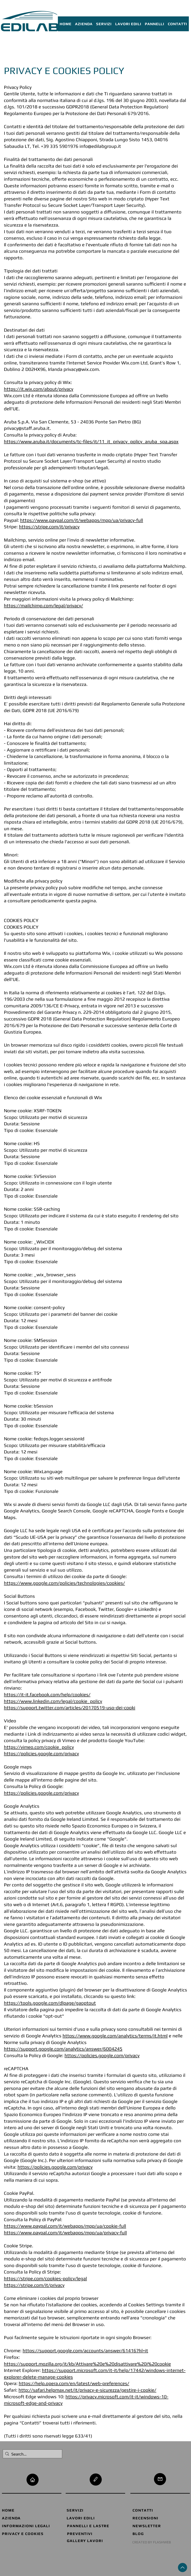 The height and width of the screenshot is (2576, 191). What do you see at coordinates (49, 526) in the screenshot?
I see `https://stripe.com/it/privacy` at bounding box center [49, 526].